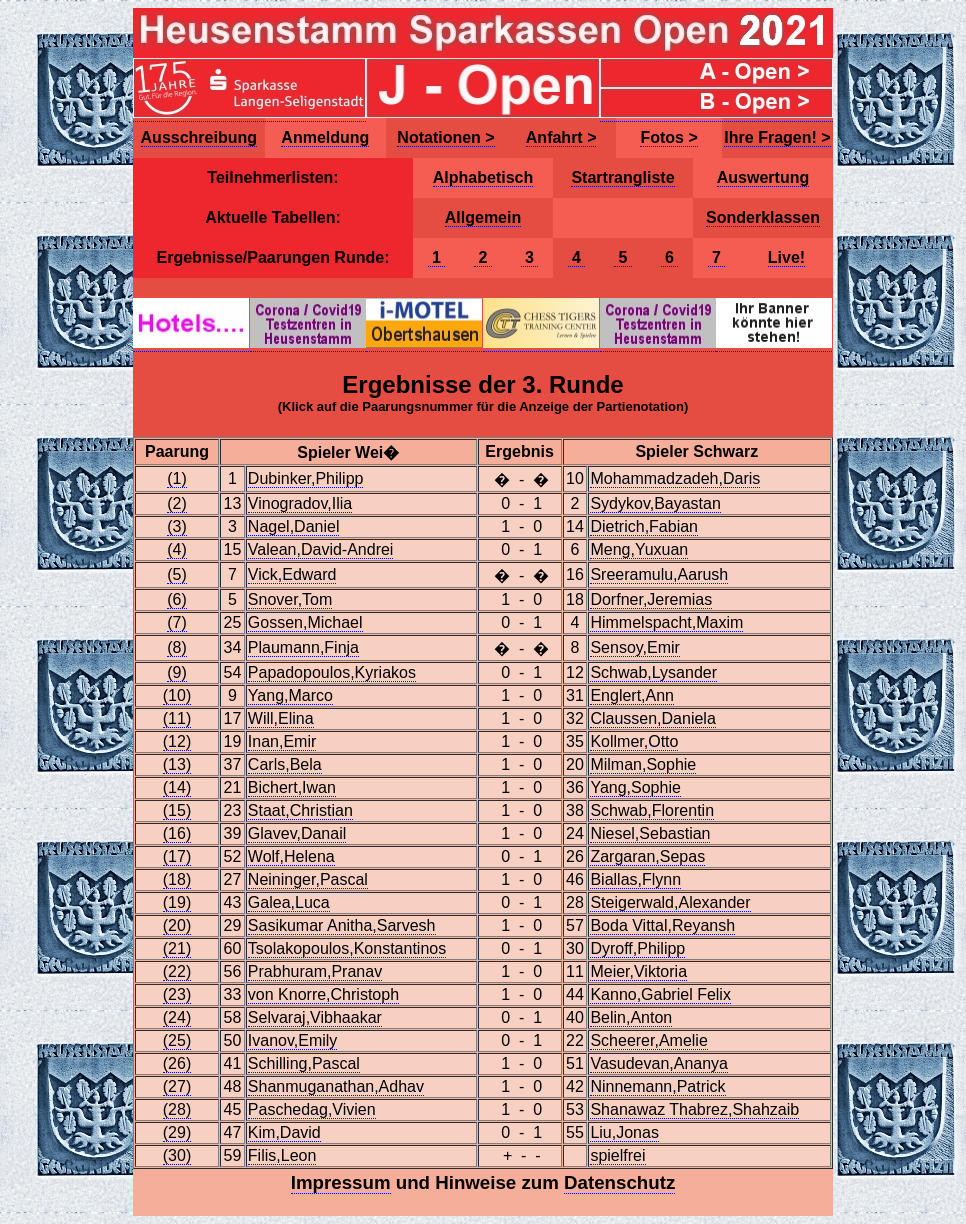 This screenshot has height=1224, width=966. What do you see at coordinates (653, 672) in the screenshot?
I see `Schwab,Lysander` at bounding box center [653, 672].